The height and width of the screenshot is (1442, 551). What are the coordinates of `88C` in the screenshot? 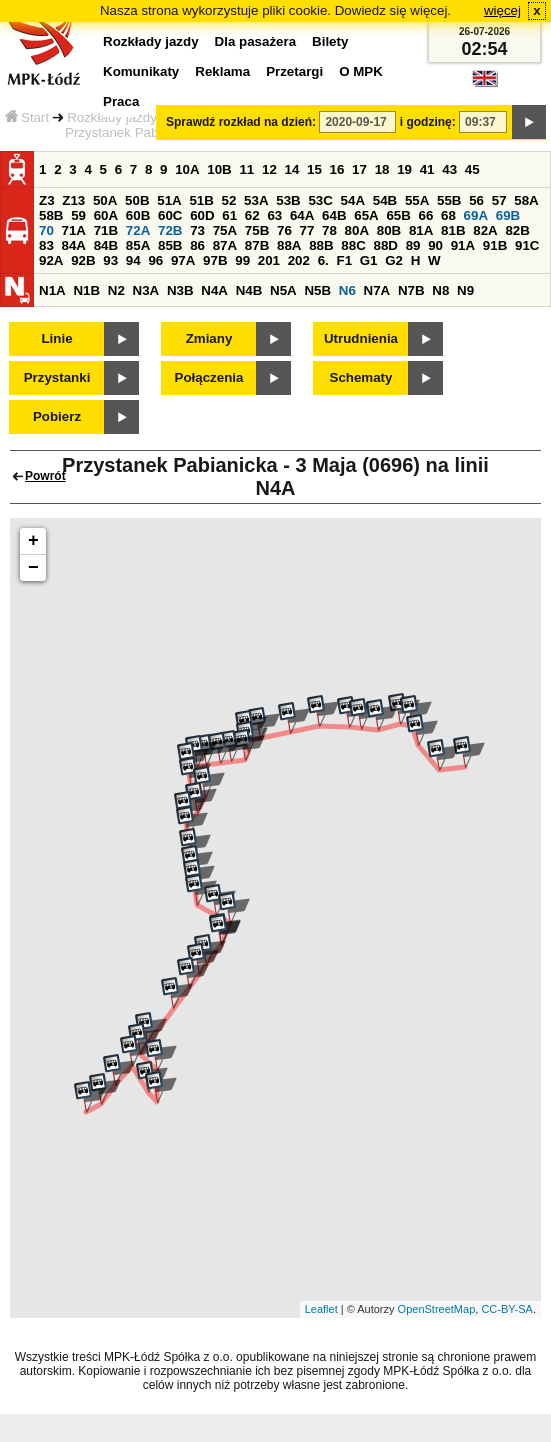 It's located at (353, 245).